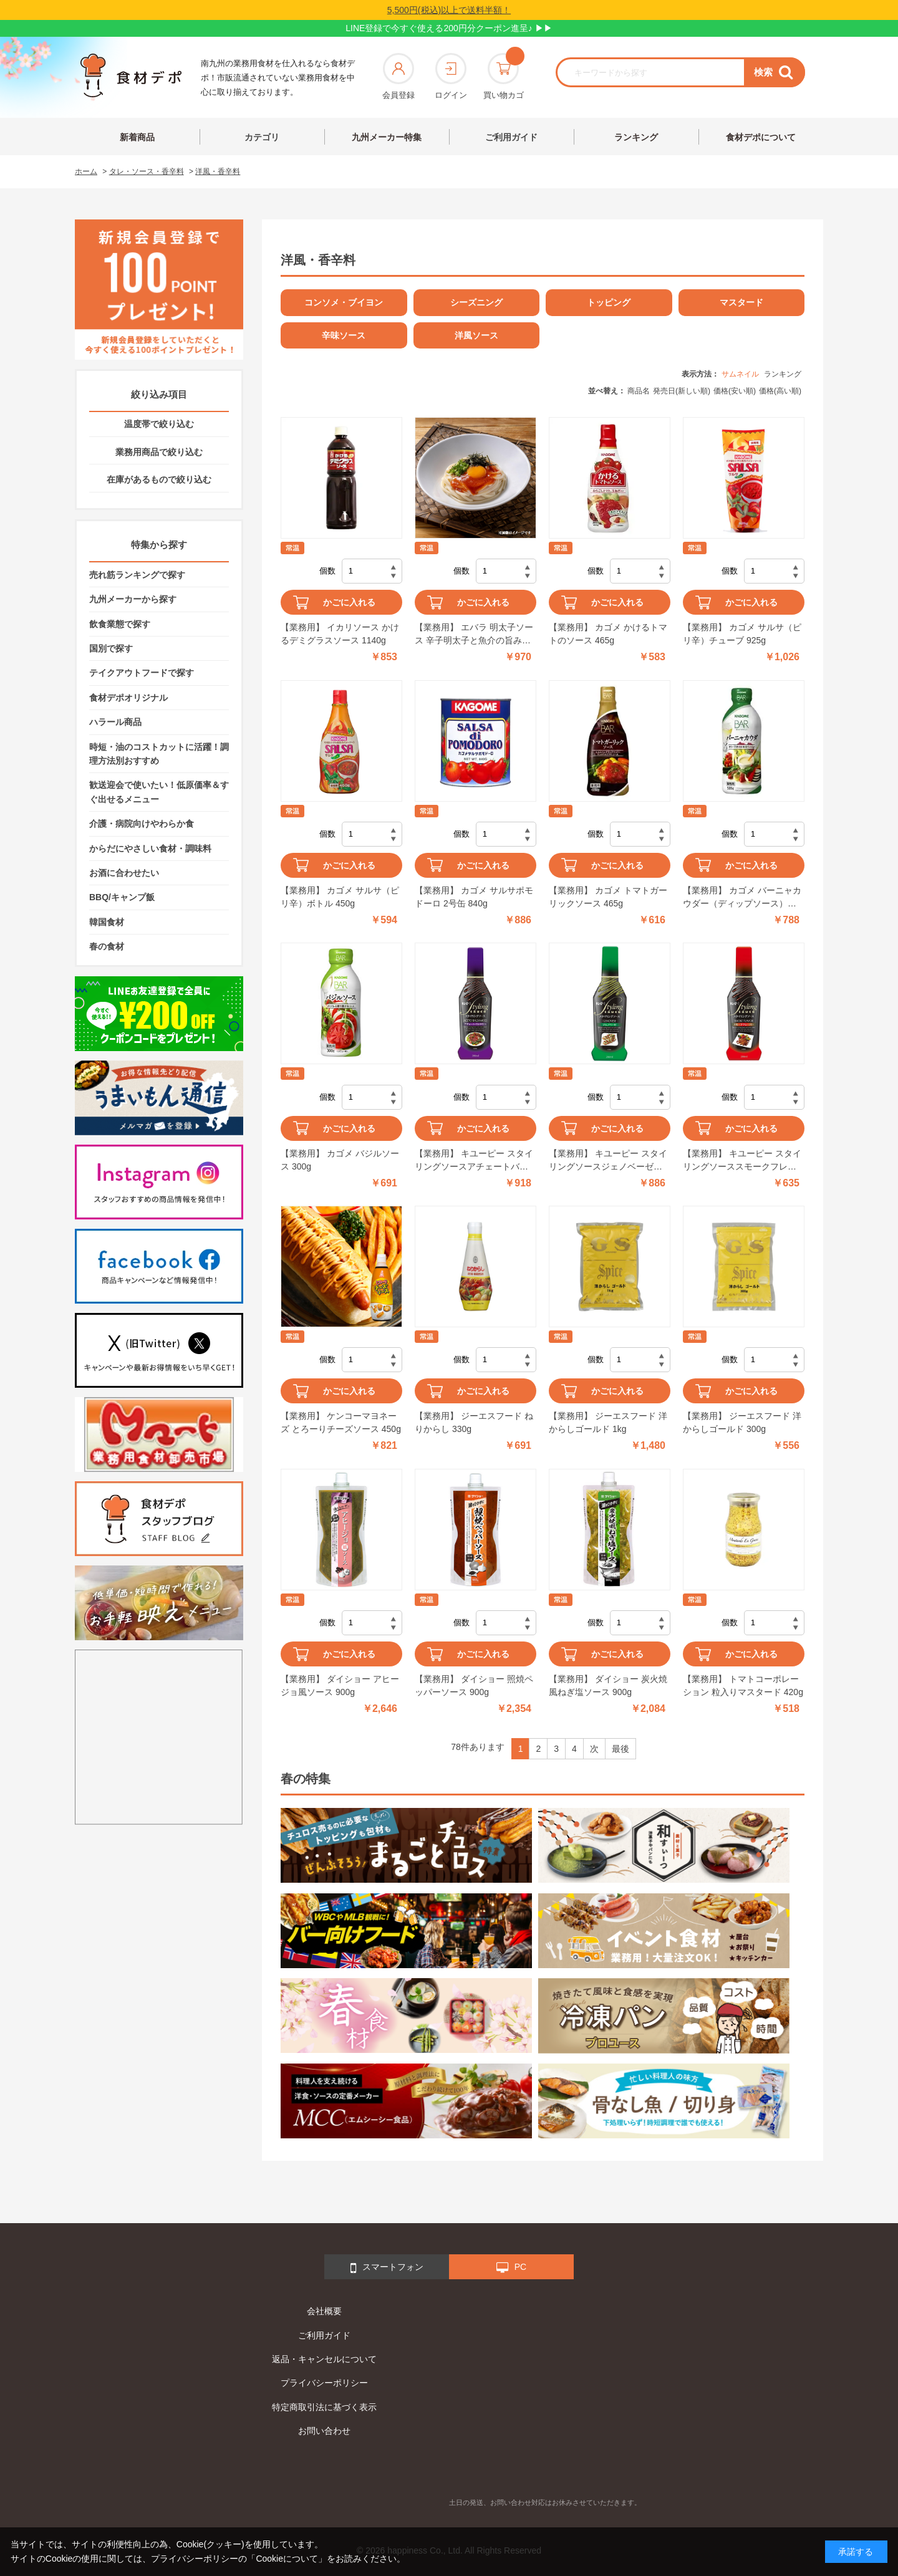 The width and height of the screenshot is (898, 2576). I want to click on 価格(高い順), so click(780, 391).